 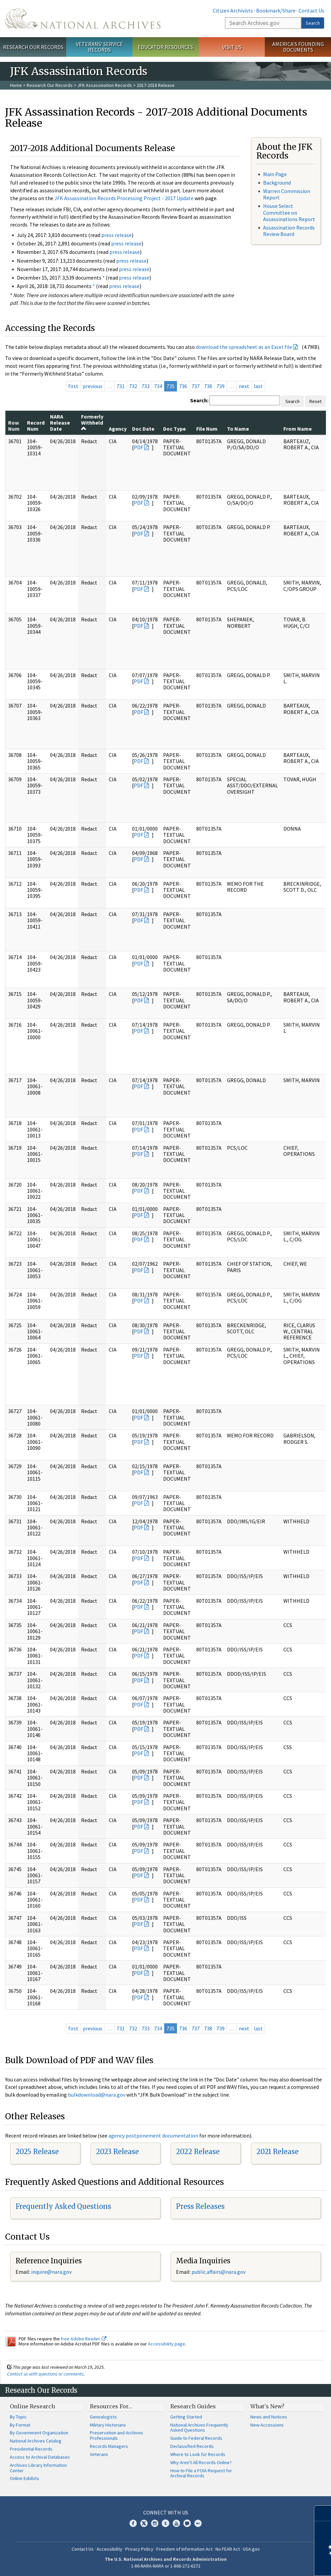 What do you see at coordinates (116, 2435) in the screenshot?
I see `Preservation and Archives Professionals` at bounding box center [116, 2435].